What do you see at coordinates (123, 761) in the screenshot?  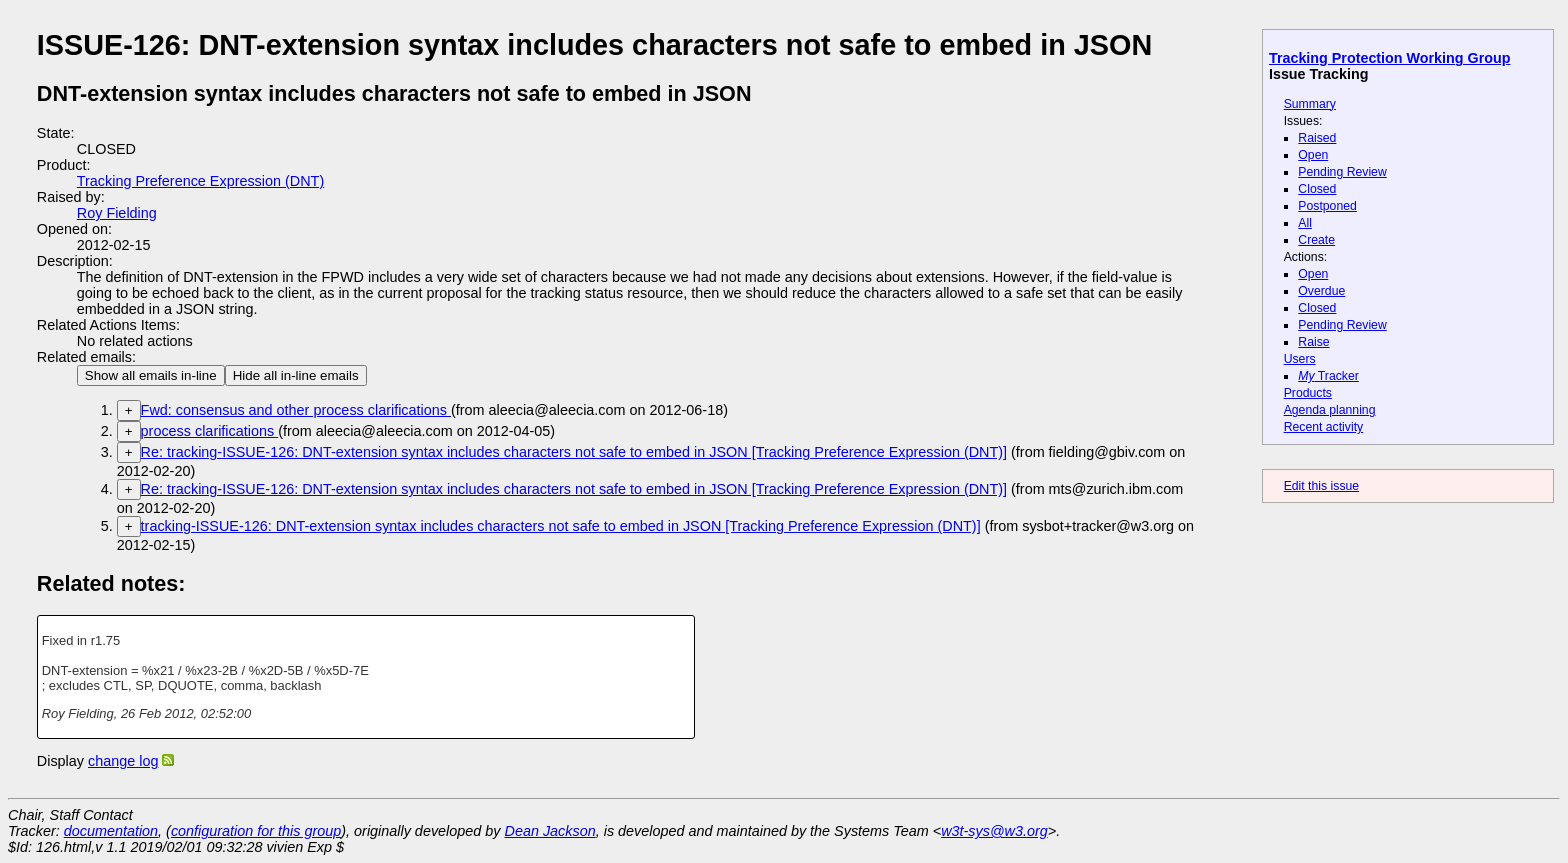 I see `change log` at bounding box center [123, 761].